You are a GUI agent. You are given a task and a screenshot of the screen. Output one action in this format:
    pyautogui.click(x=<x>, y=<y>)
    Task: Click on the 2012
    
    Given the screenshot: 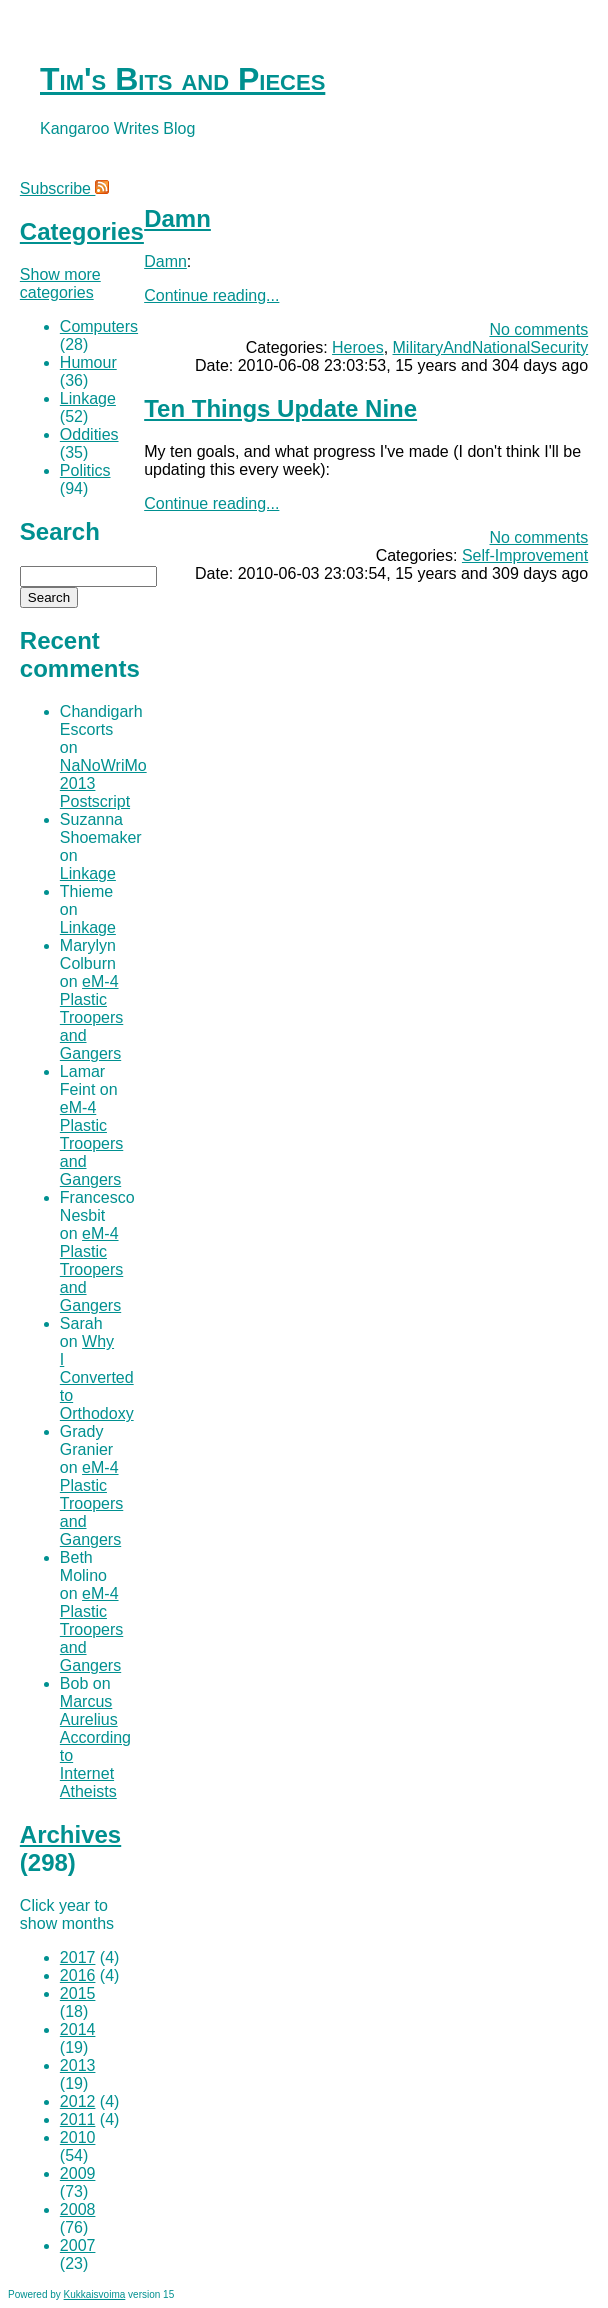 What is the action you would take?
    pyautogui.click(x=78, y=2101)
    